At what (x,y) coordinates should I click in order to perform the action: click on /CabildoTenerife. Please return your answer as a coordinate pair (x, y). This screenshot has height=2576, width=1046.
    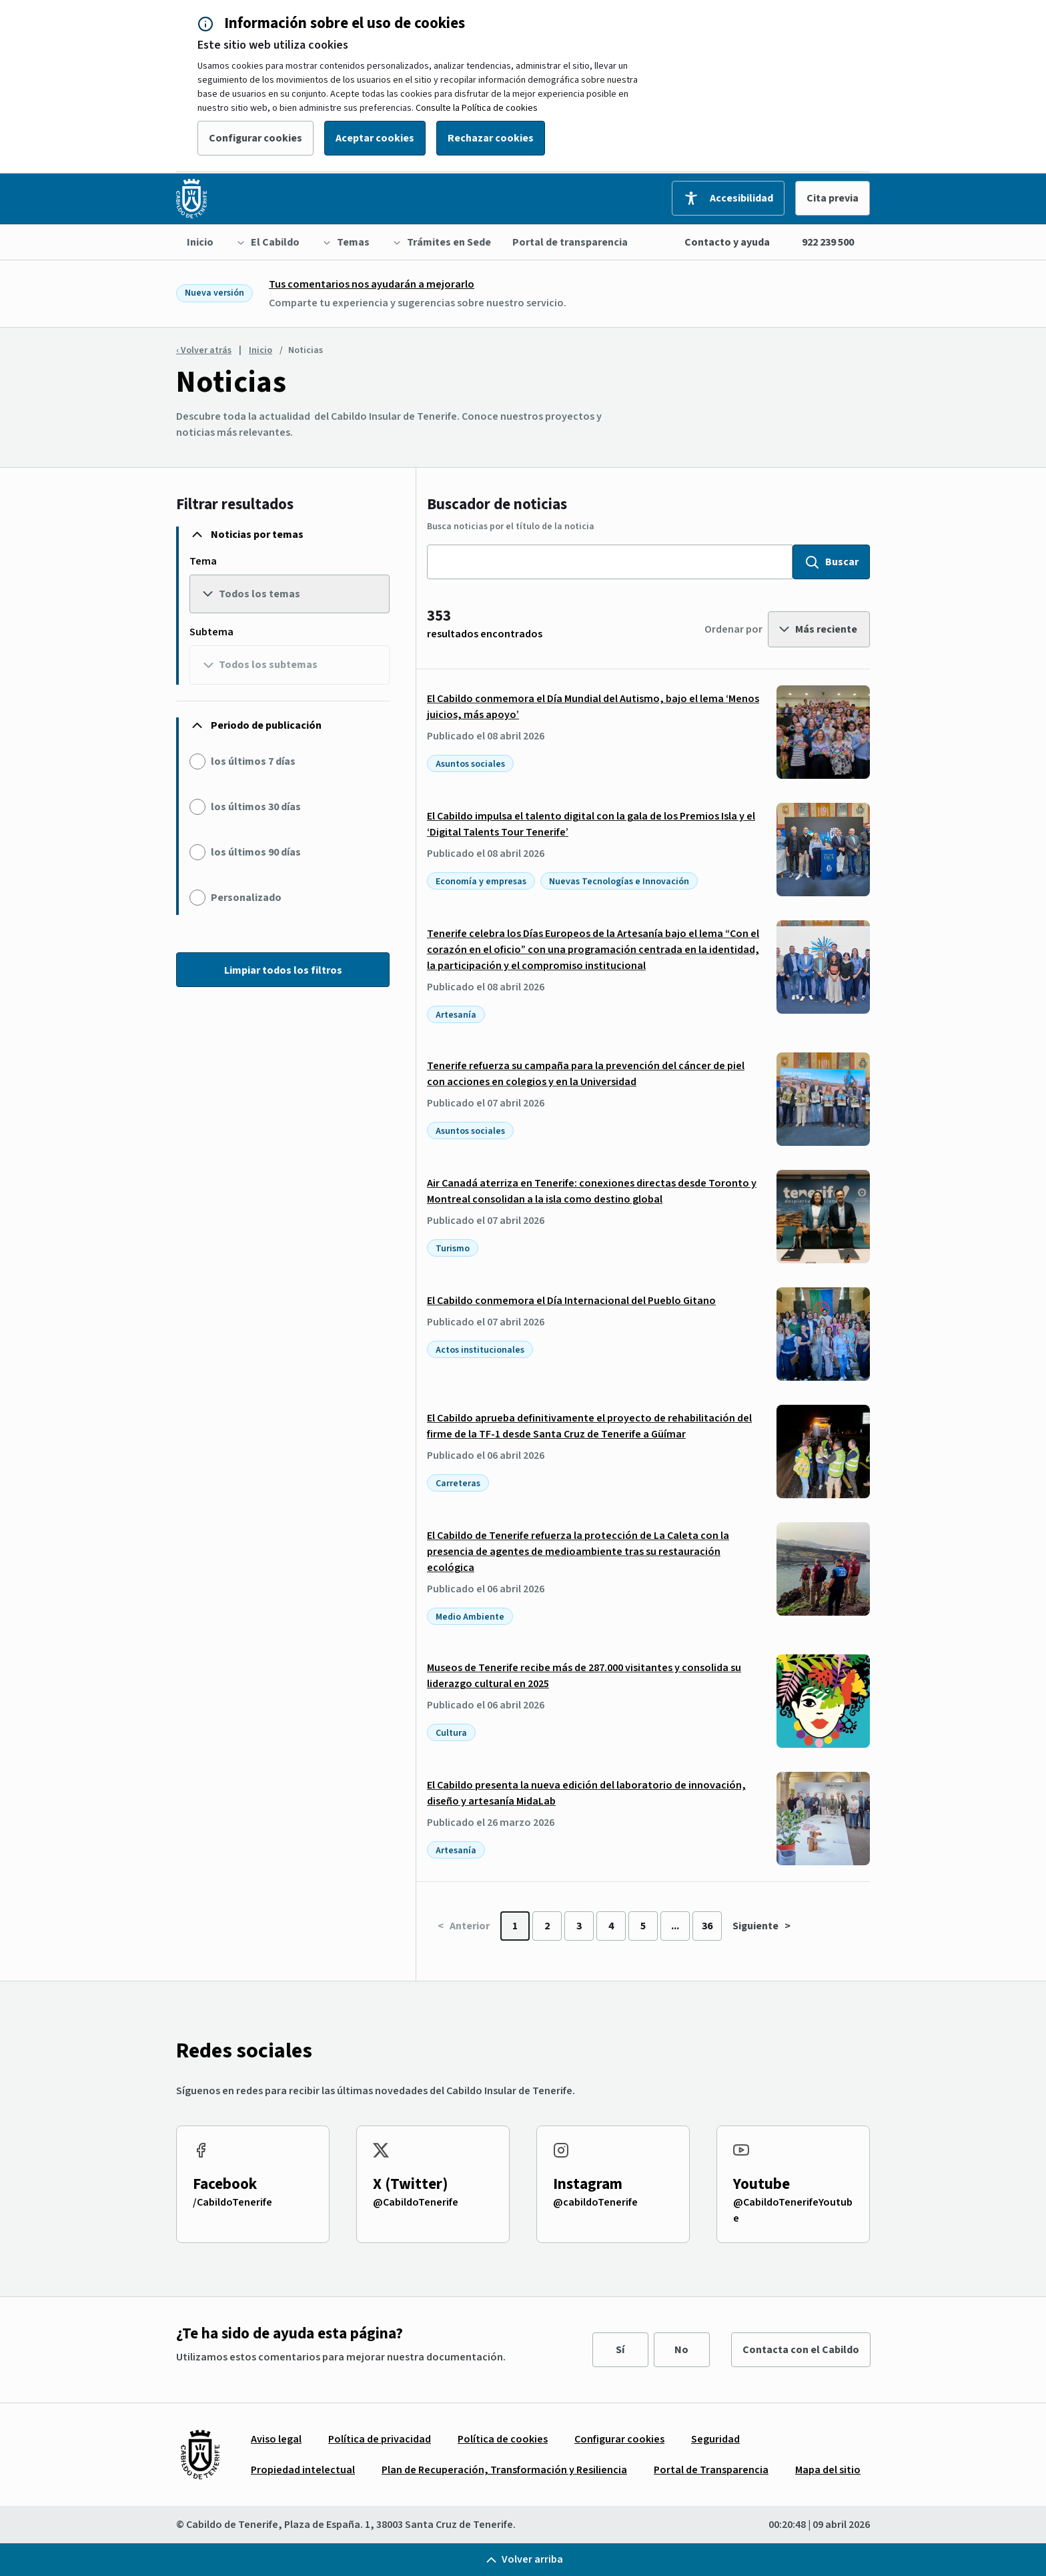
    Looking at the image, I should click on (232, 2202).